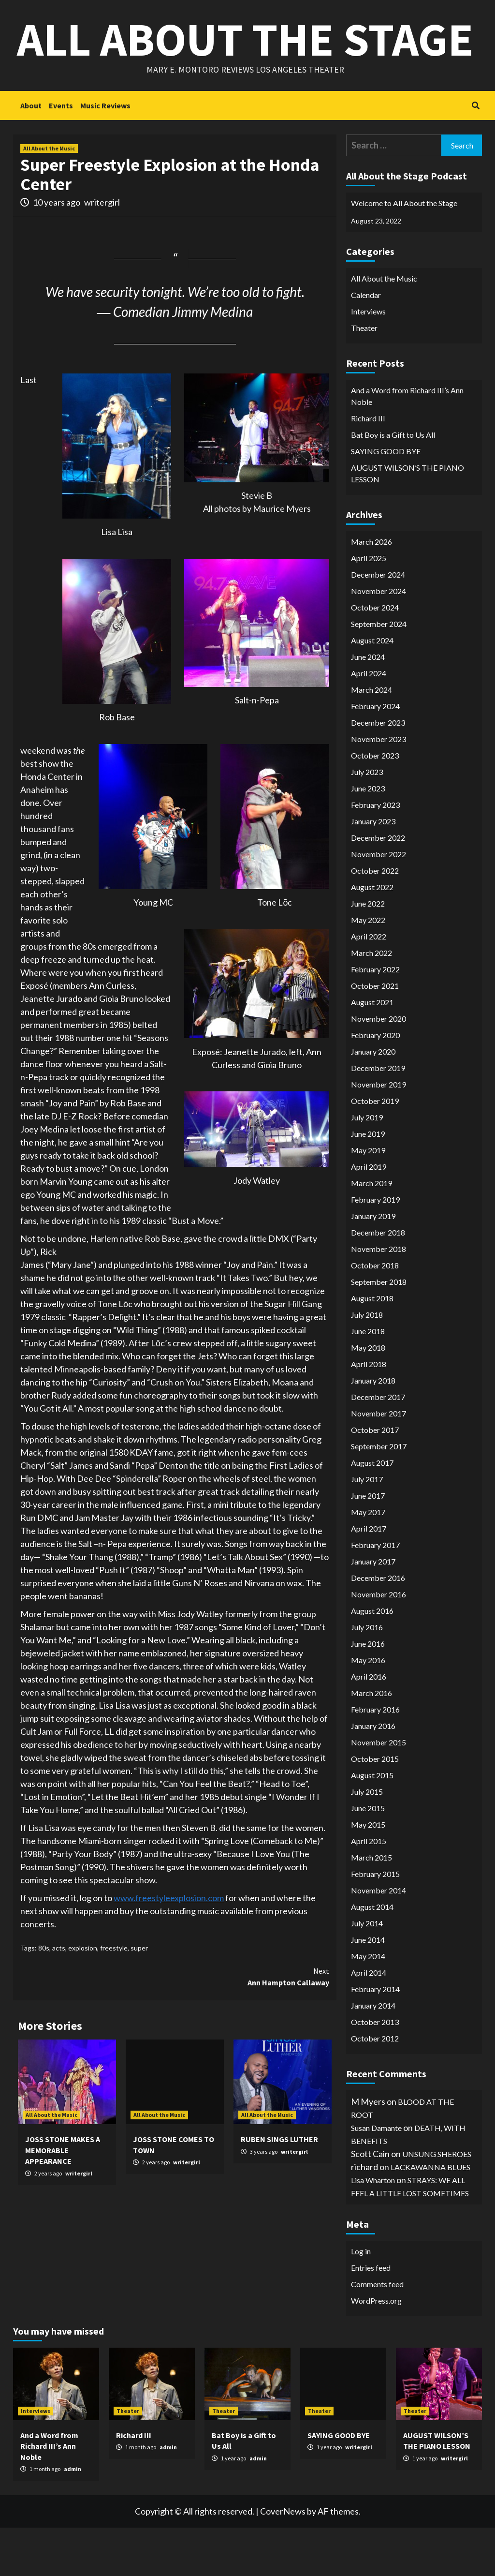 The image size is (495, 2576). Describe the element at coordinates (378, 787) in the screenshot. I see `November 2023` at that location.